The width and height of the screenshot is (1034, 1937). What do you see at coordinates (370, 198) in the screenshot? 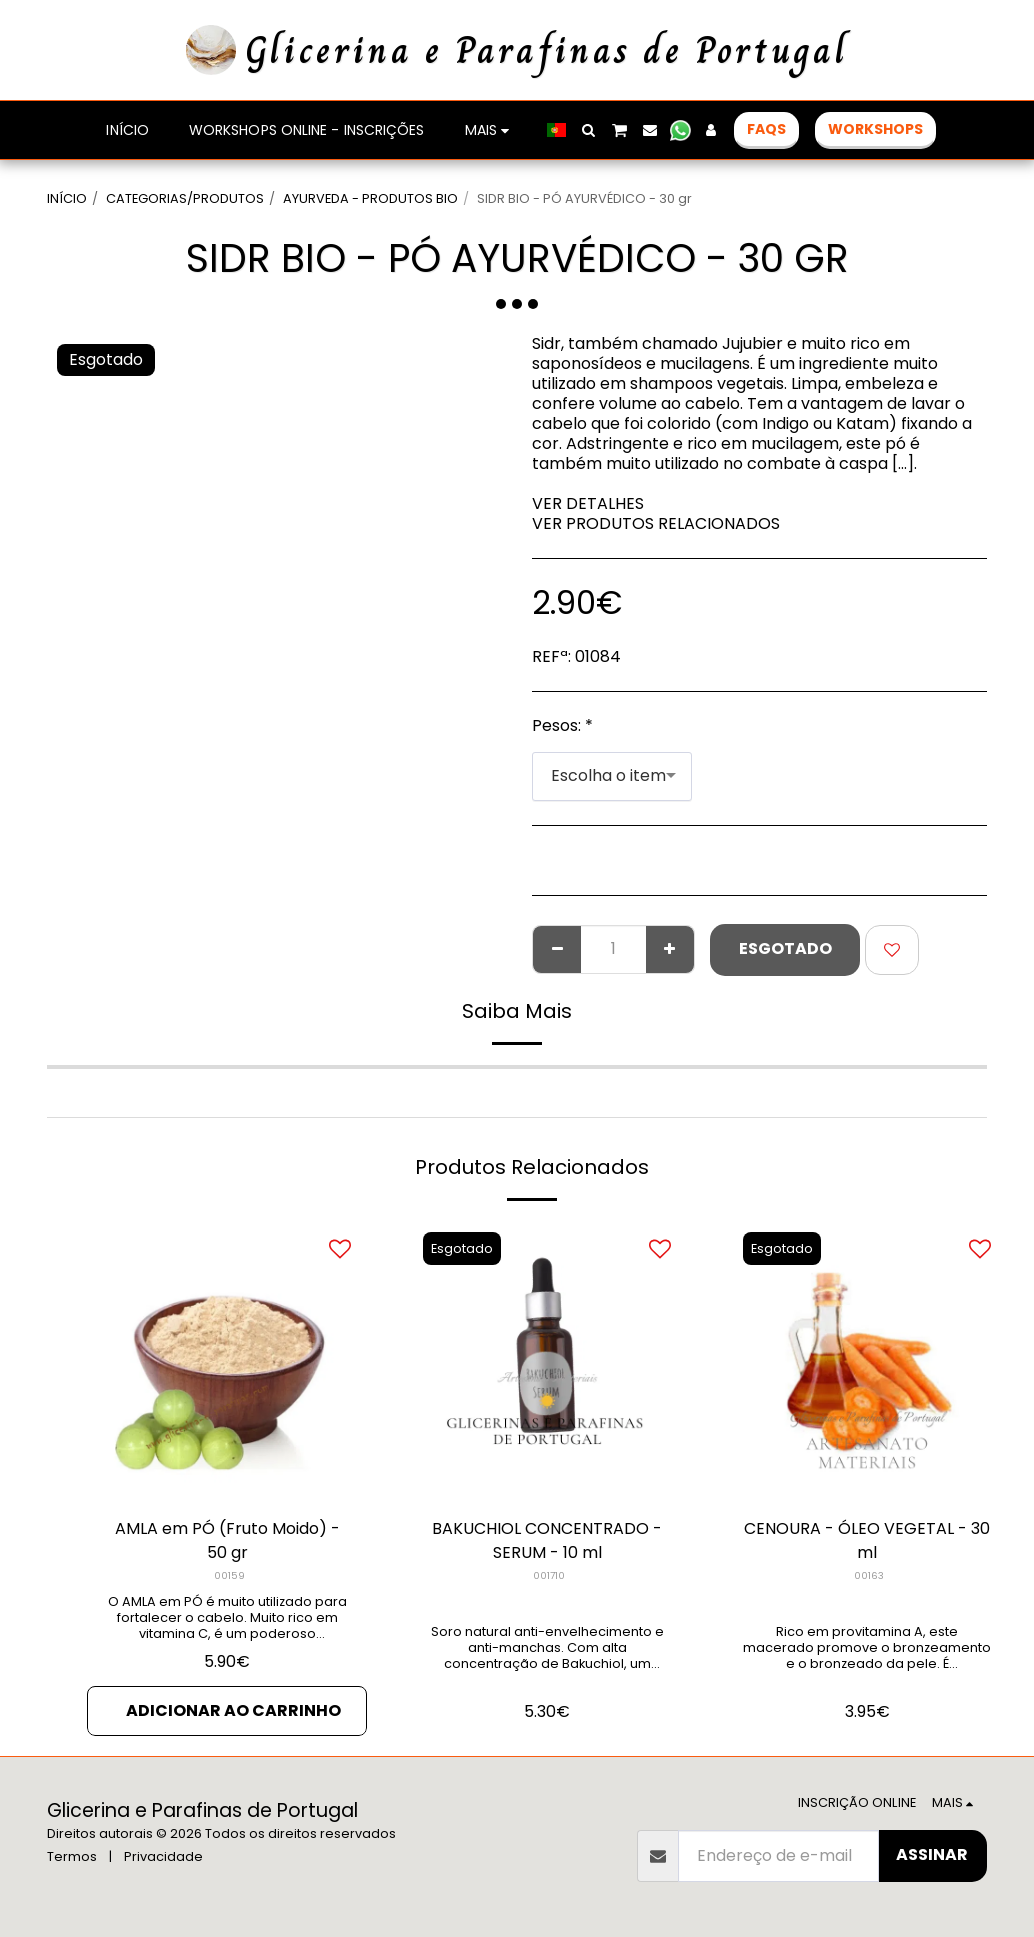
I see `AYURVEDA - PRODUTOS BIO` at bounding box center [370, 198].